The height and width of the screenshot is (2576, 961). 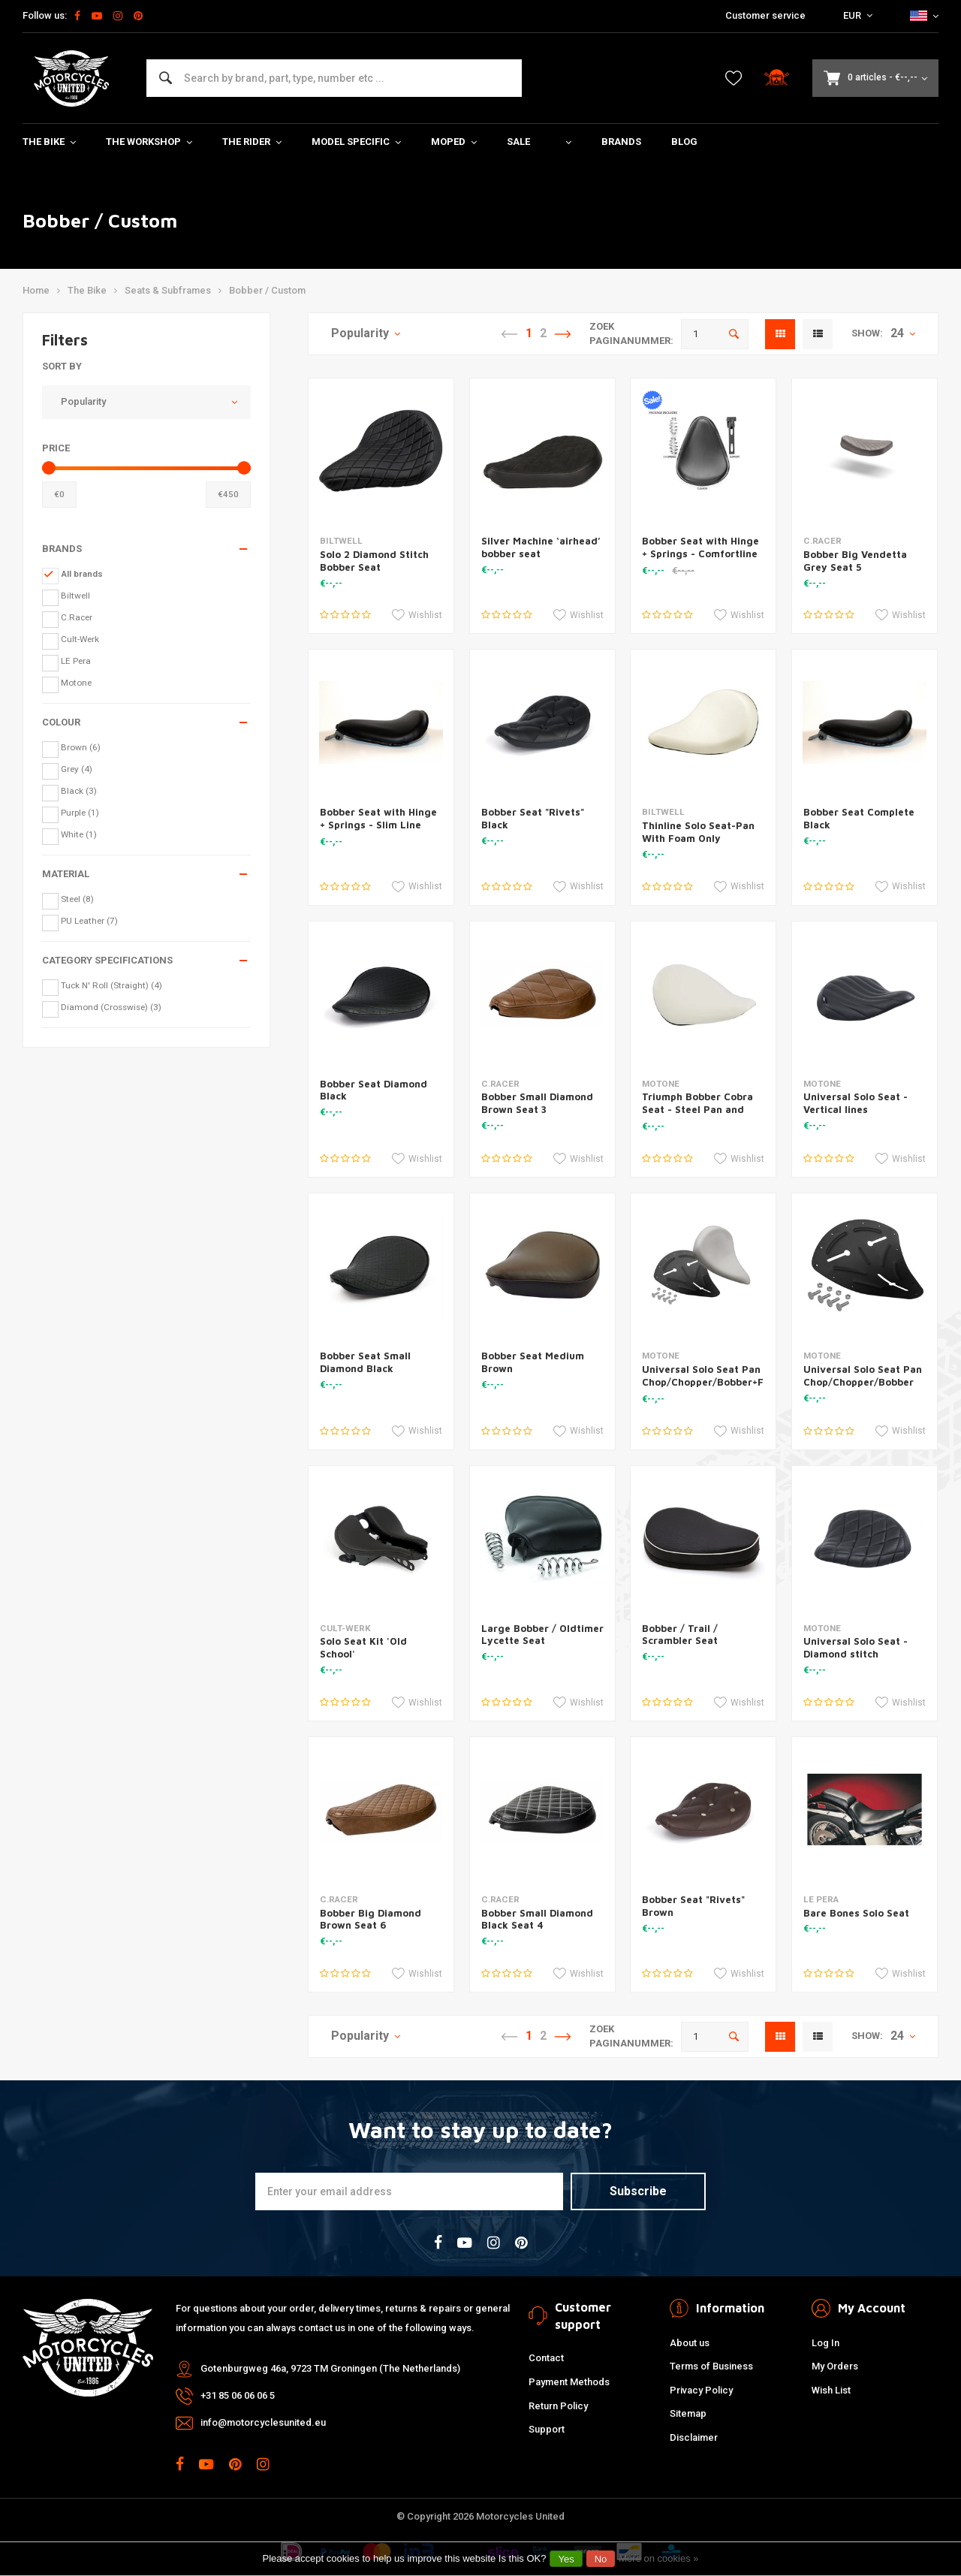 What do you see at coordinates (89, 920) in the screenshot?
I see `PU Leather` at bounding box center [89, 920].